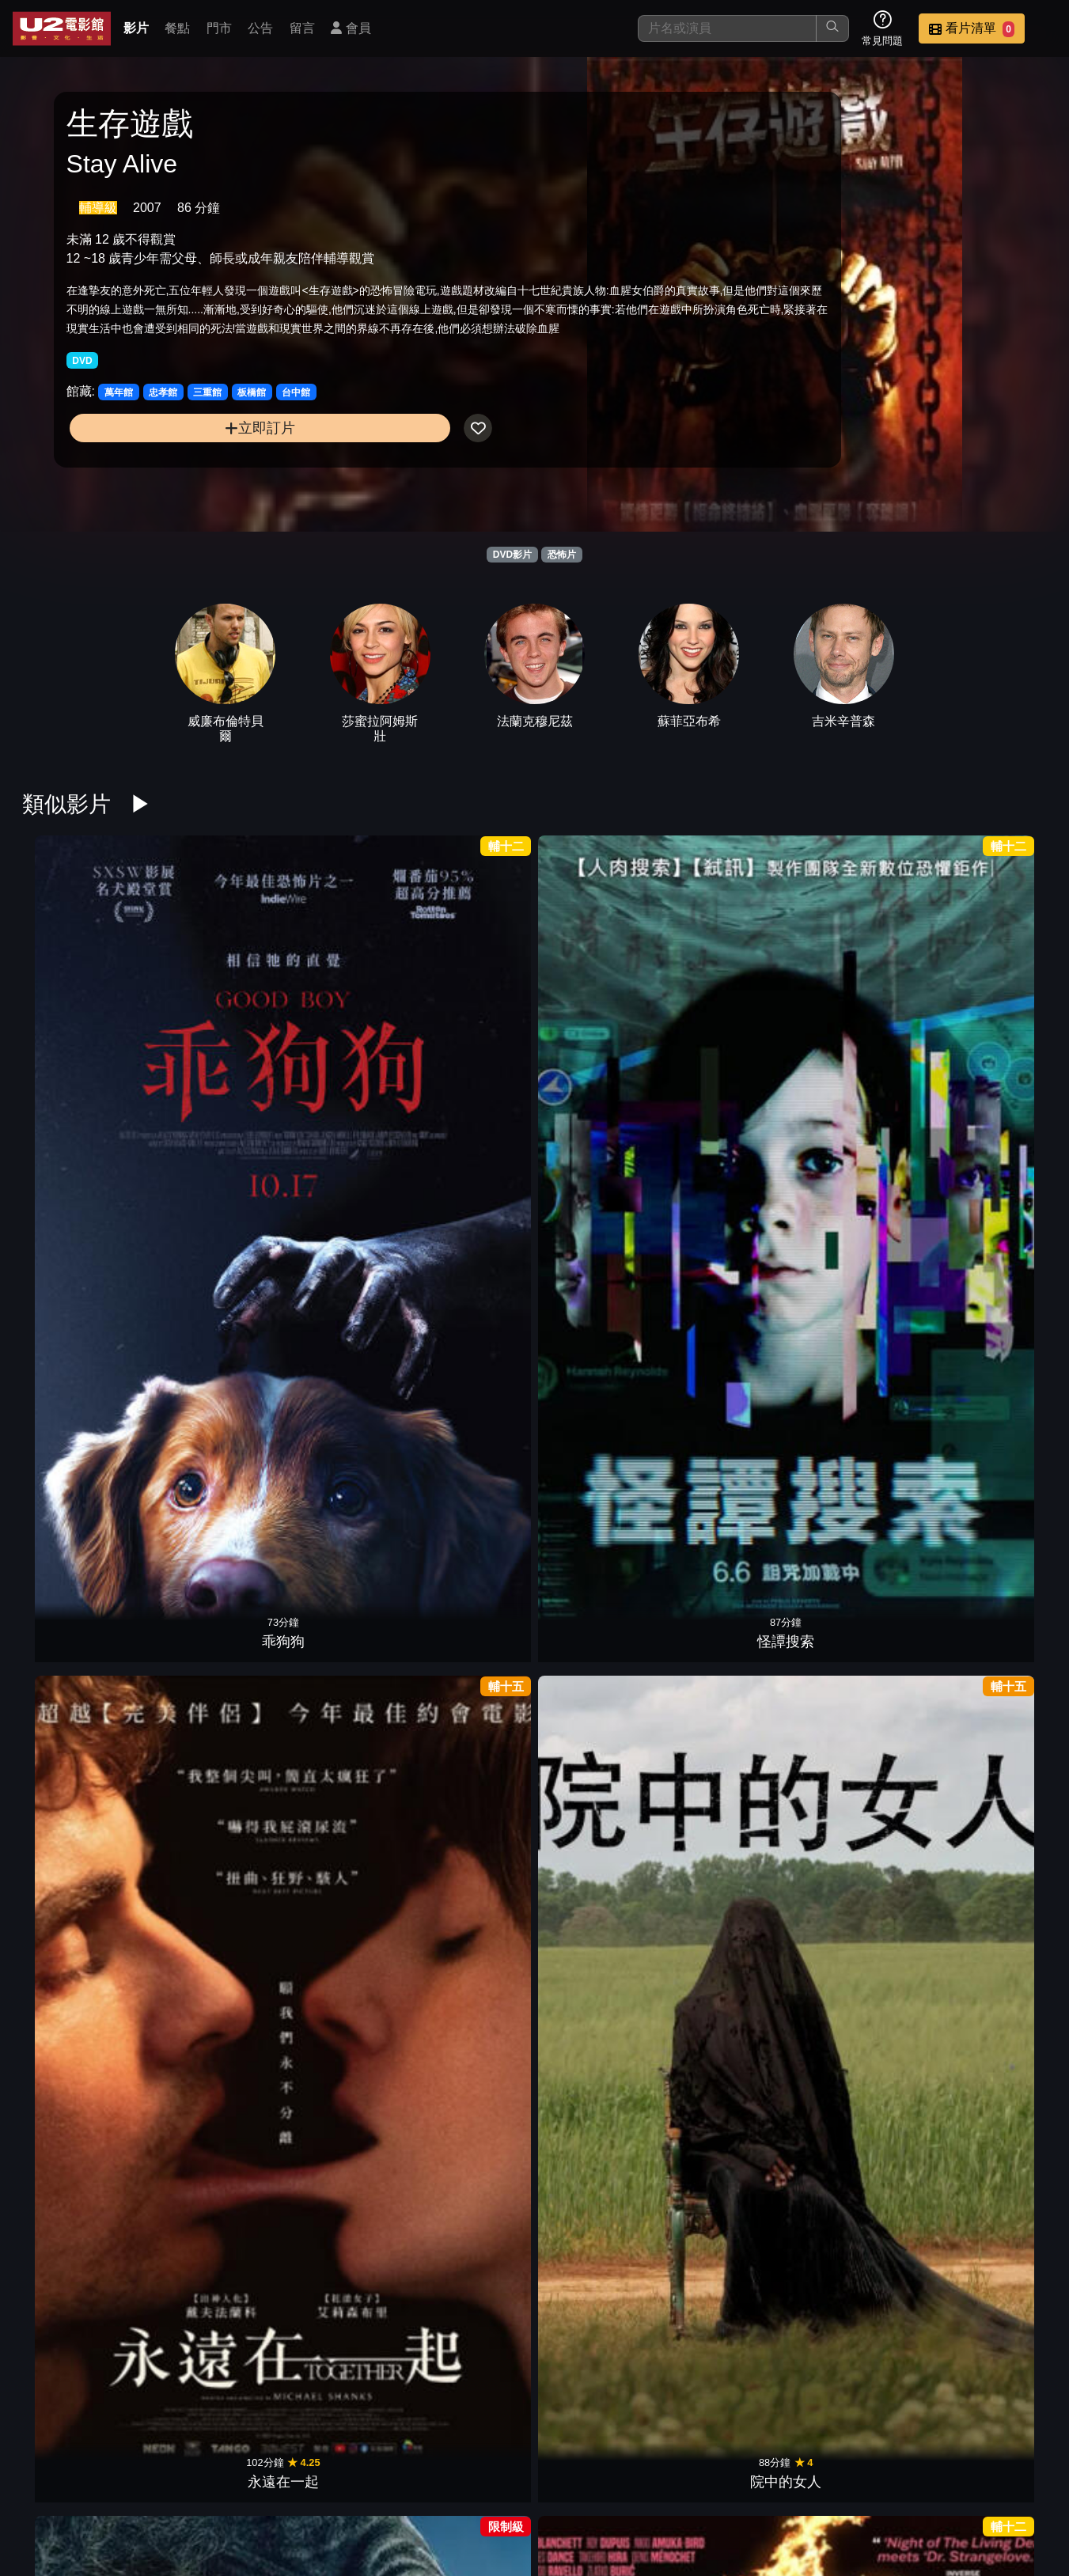  Describe the element at coordinates (991, 1924) in the screenshot. I see `印咒：畢舍遮` at that location.